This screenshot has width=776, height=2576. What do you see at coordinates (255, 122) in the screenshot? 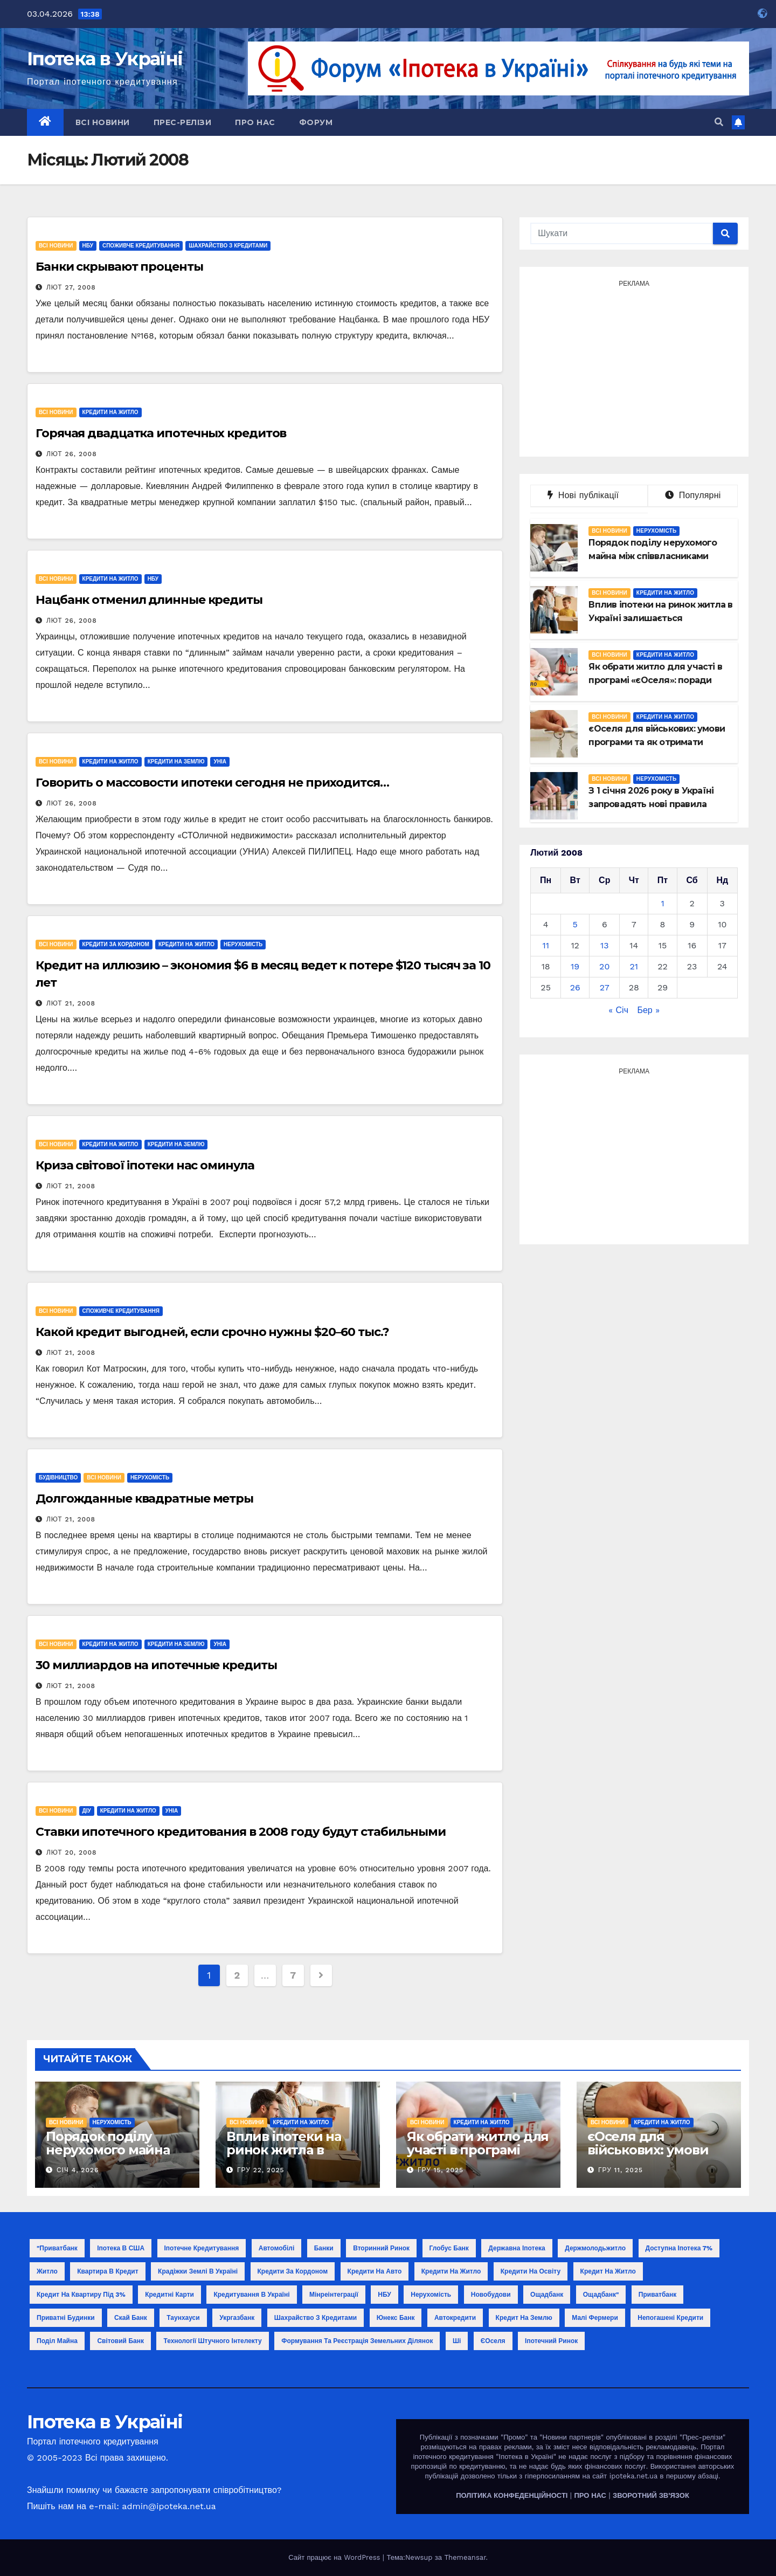
I see `Про нас` at bounding box center [255, 122].